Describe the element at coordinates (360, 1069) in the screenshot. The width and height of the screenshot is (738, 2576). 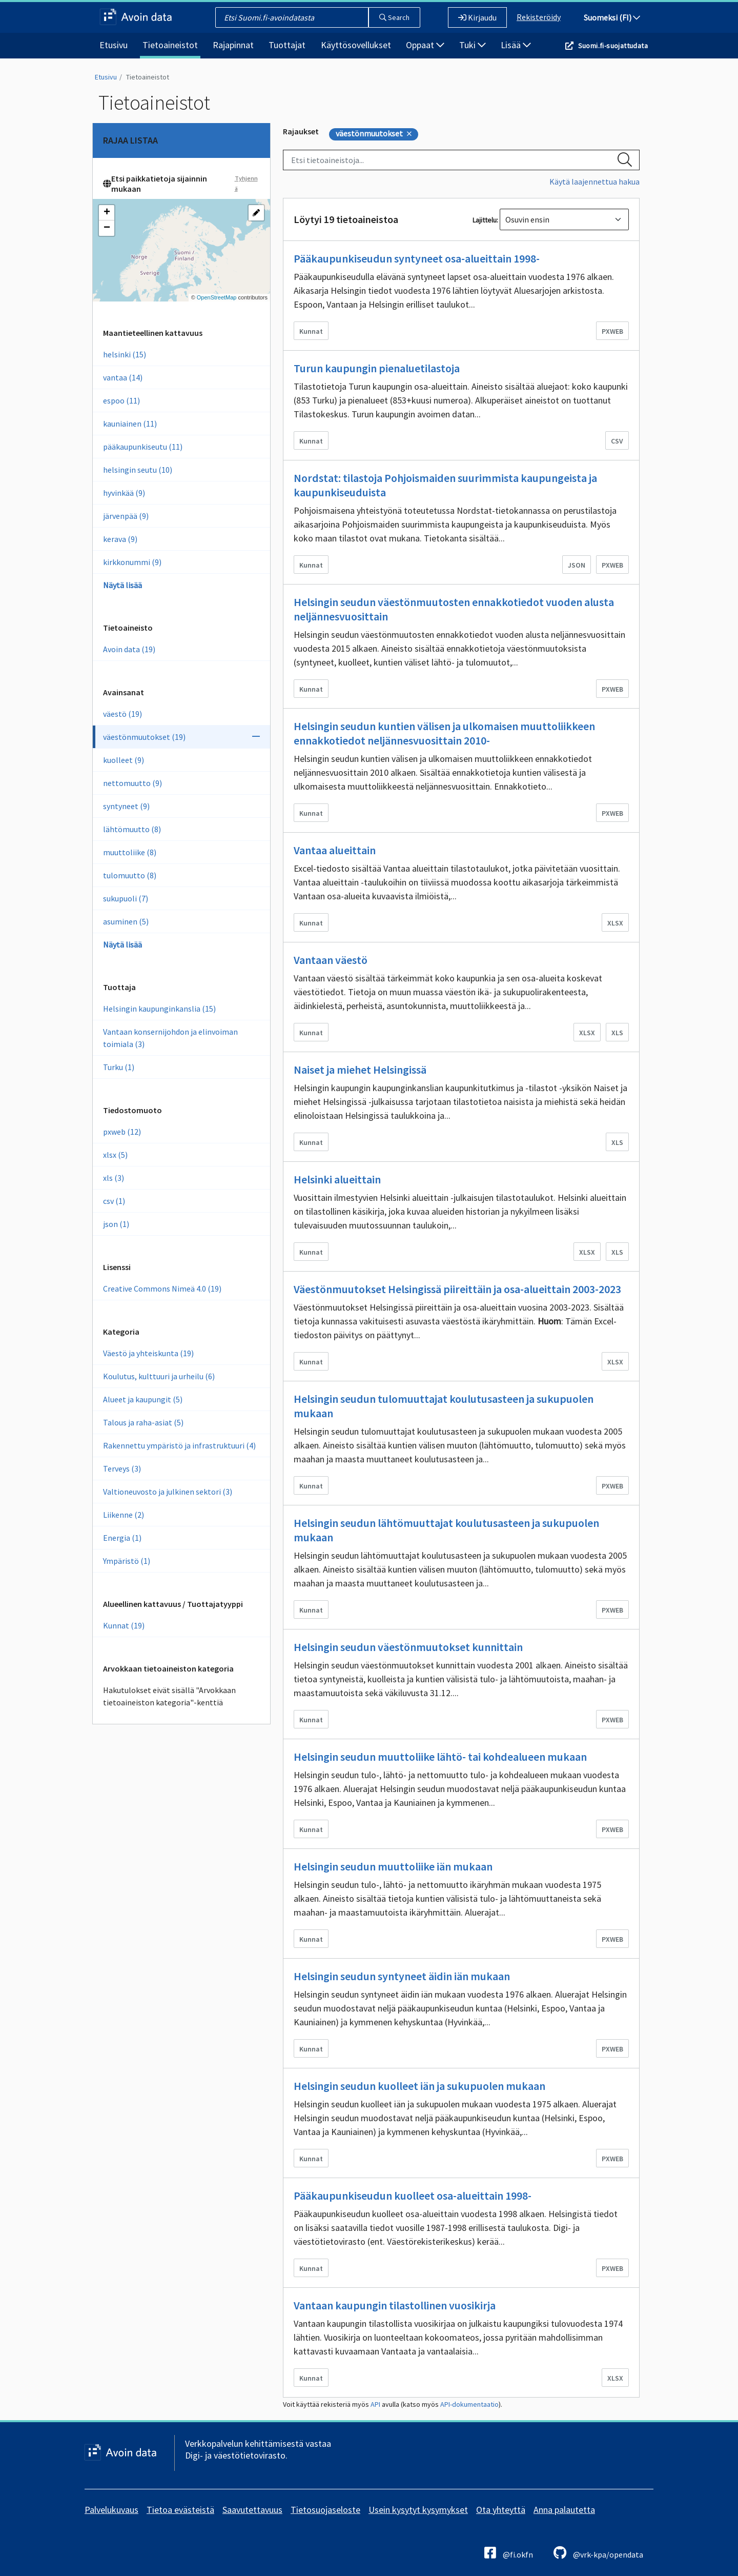
I see `Naiset ja miehet Helsingissä` at that location.